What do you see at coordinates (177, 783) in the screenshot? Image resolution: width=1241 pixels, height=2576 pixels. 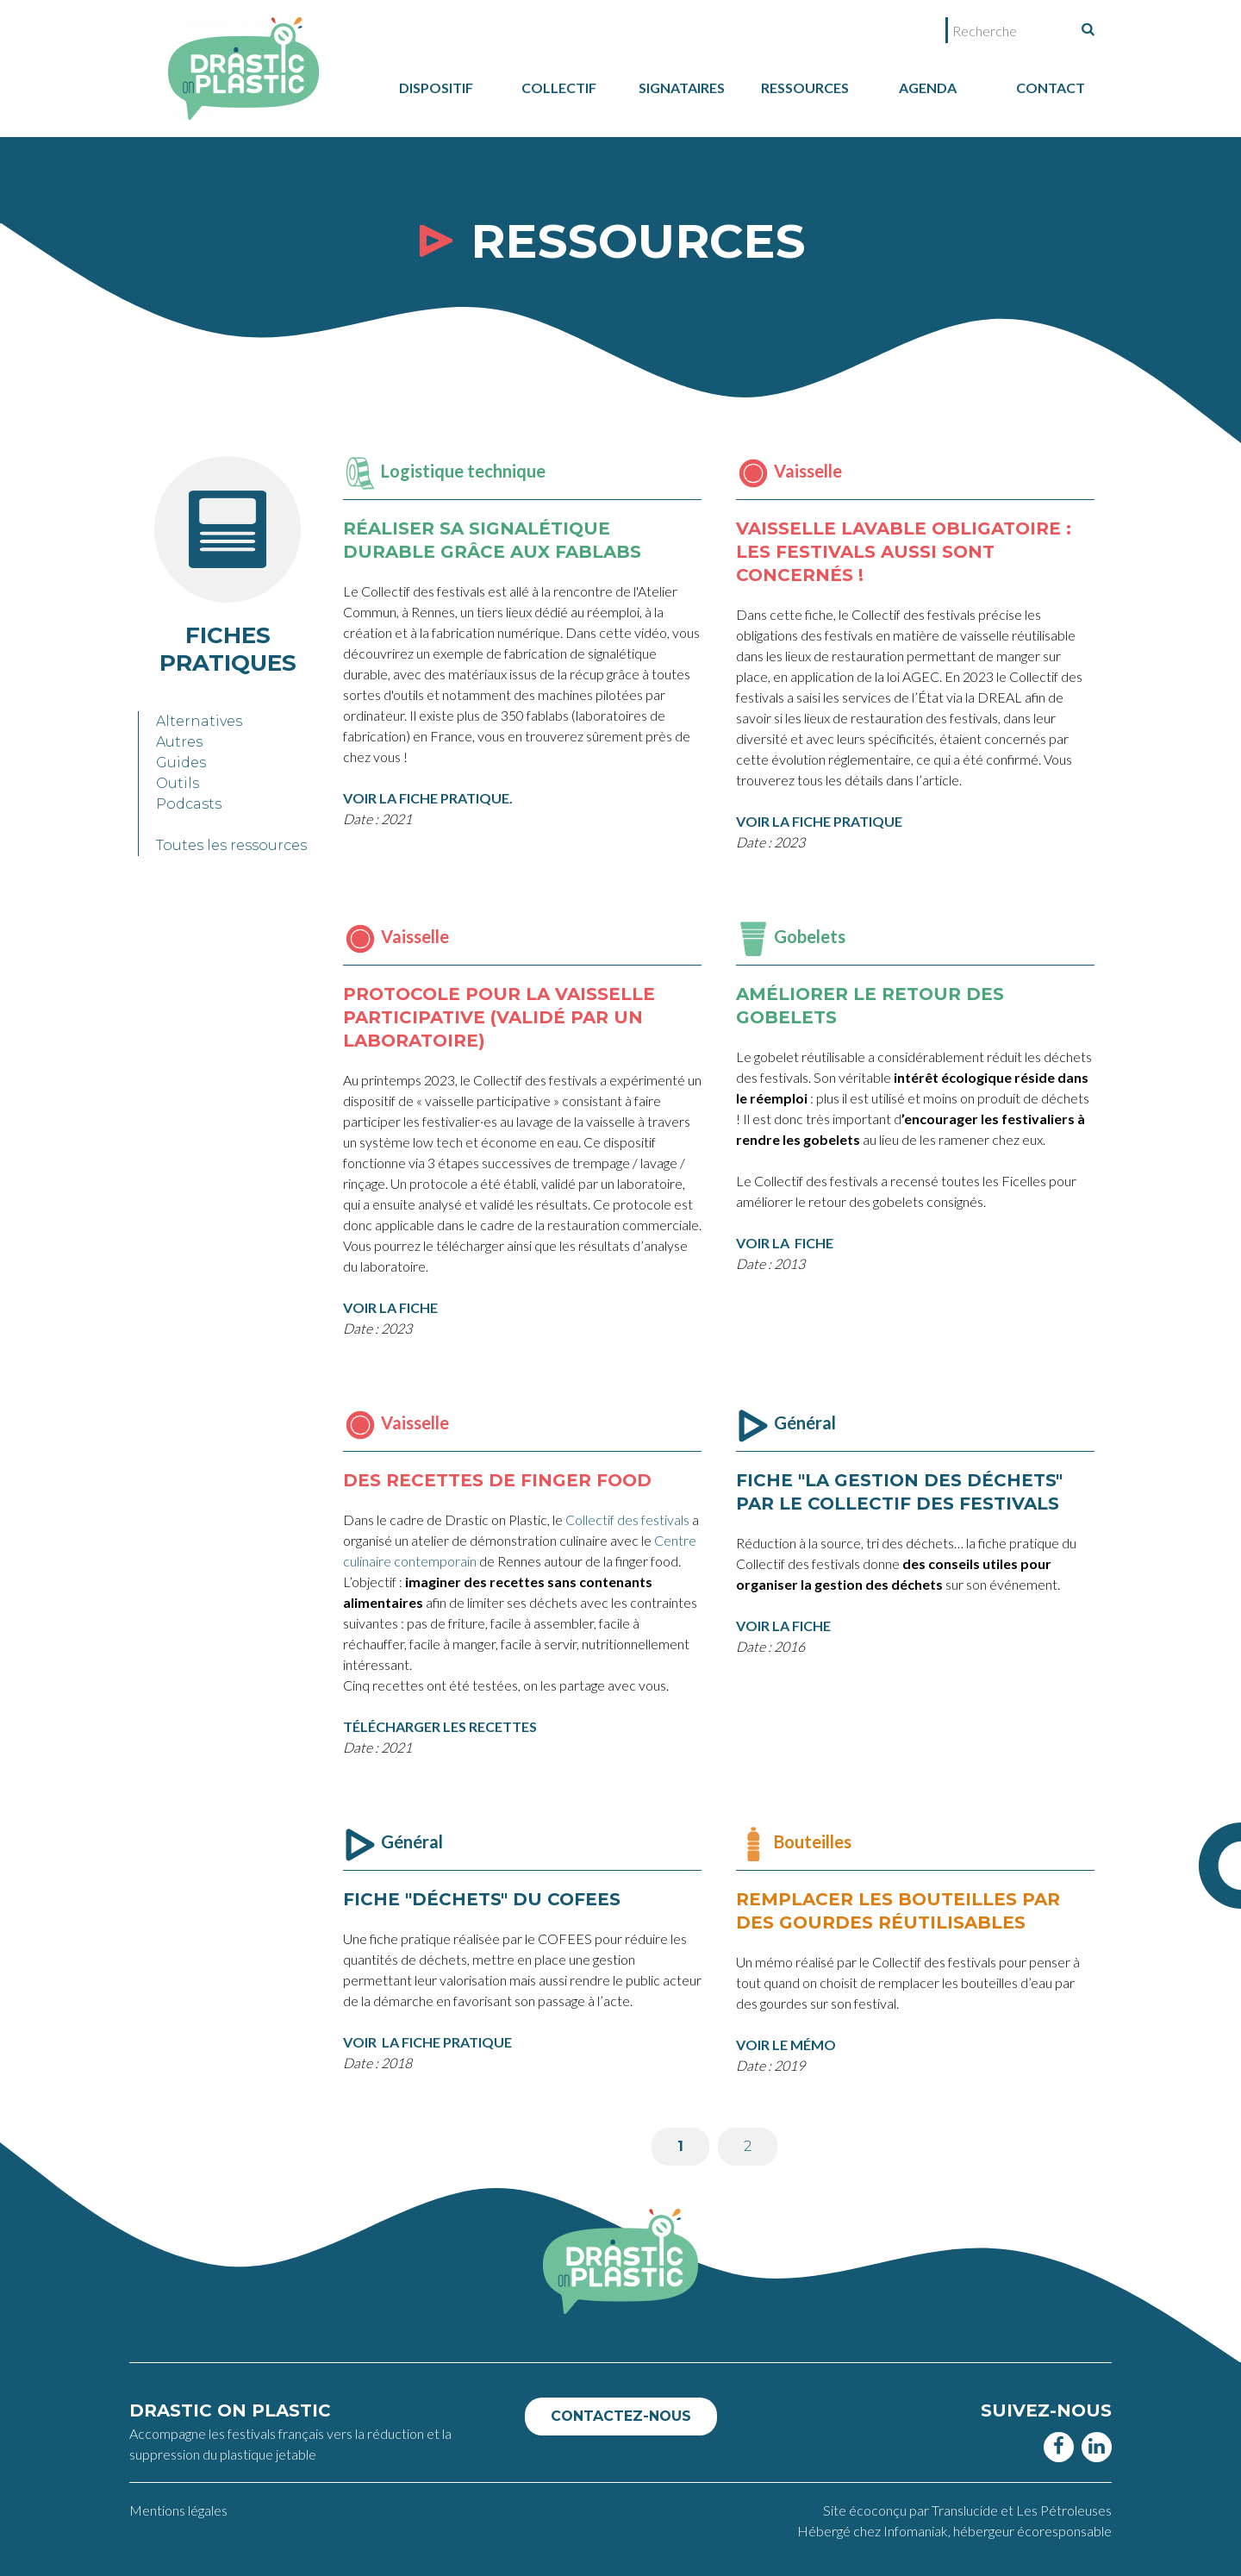 I see `Outils` at bounding box center [177, 783].